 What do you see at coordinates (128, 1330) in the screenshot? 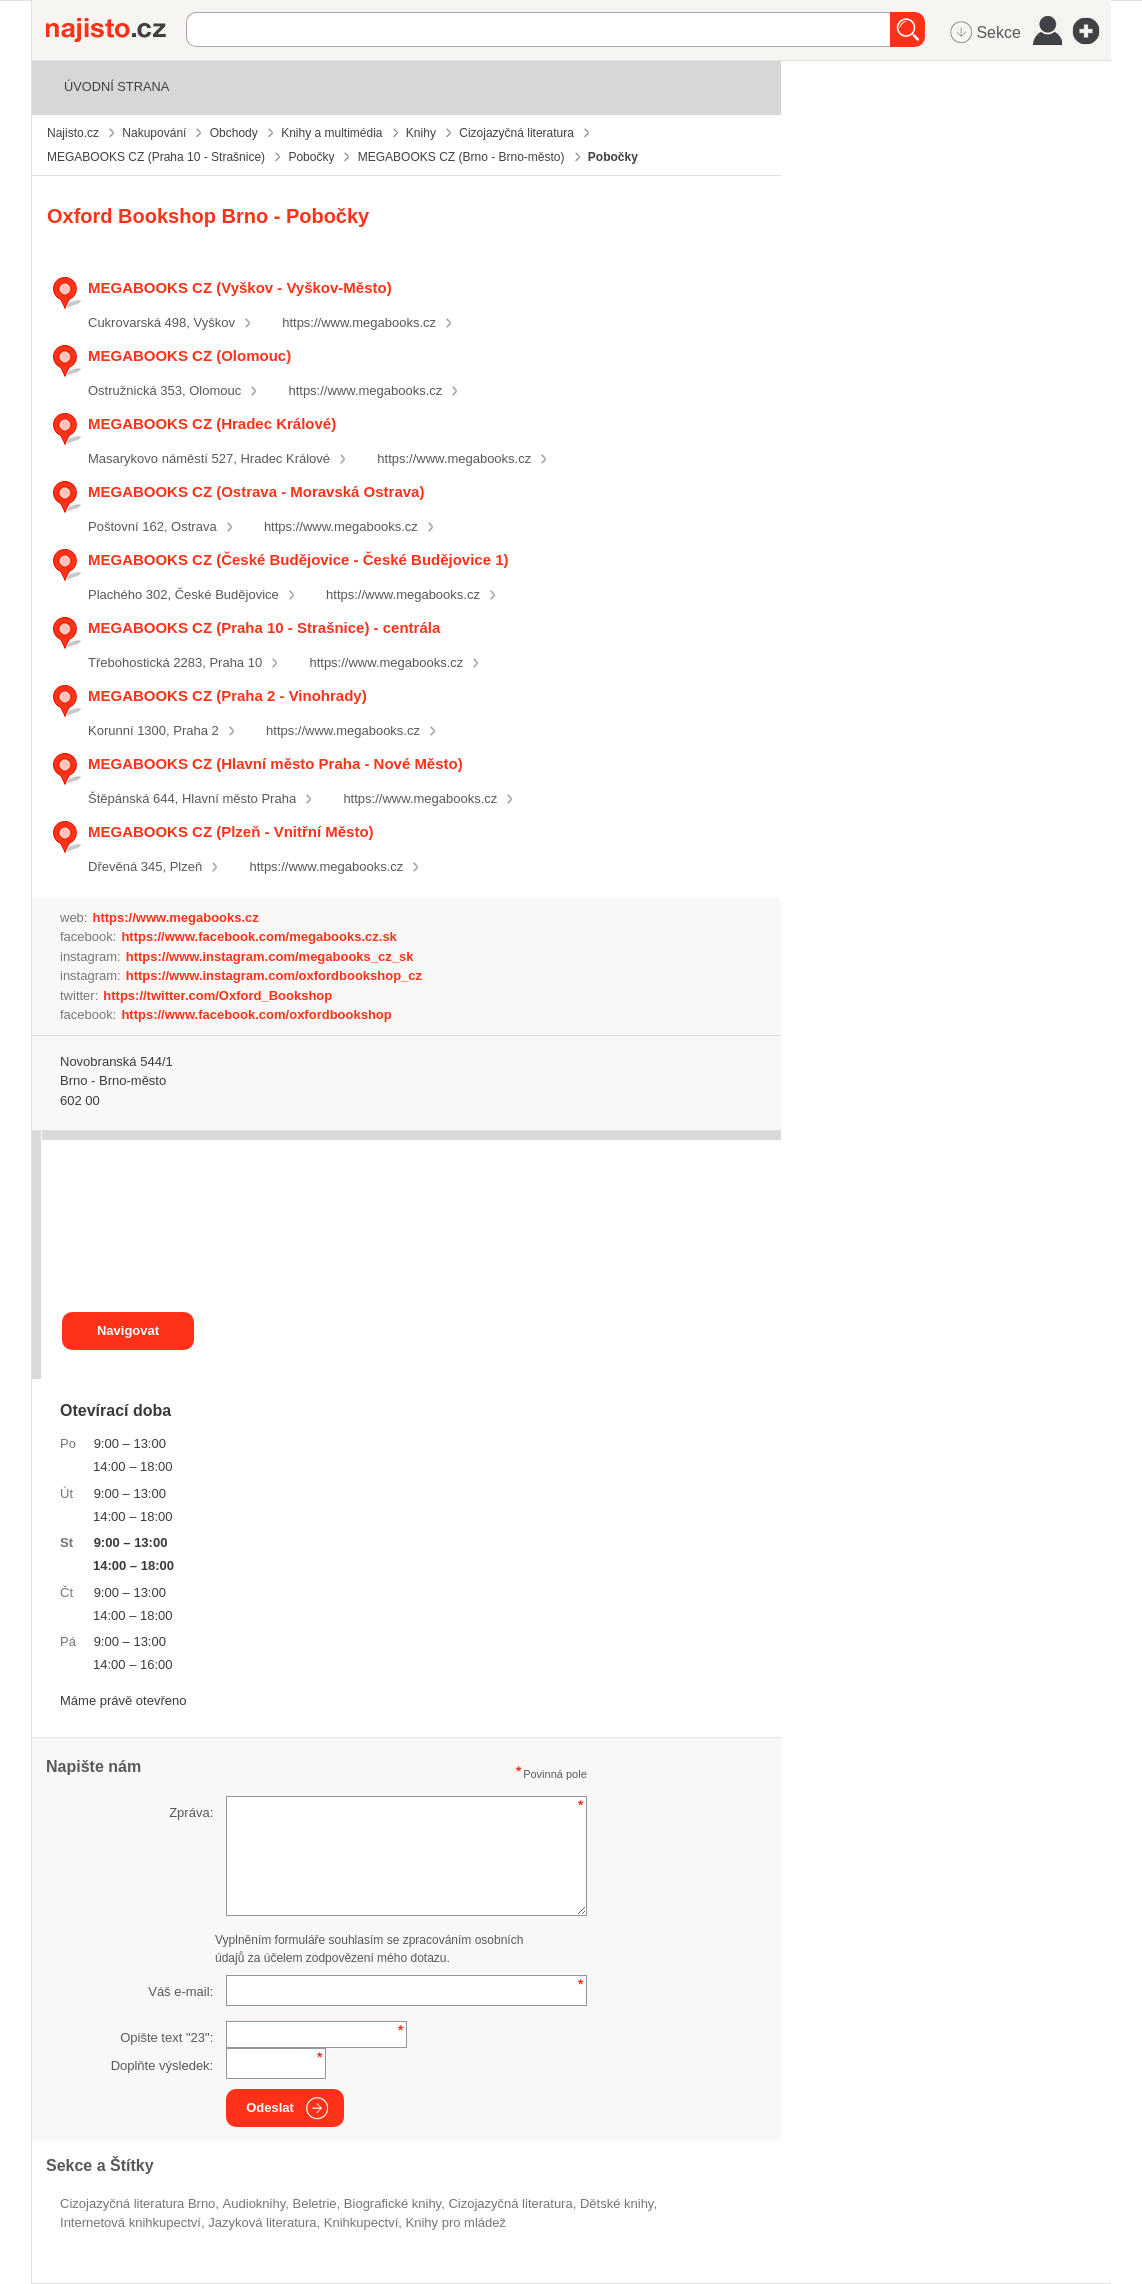
I see `Navigovat` at bounding box center [128, 1330].